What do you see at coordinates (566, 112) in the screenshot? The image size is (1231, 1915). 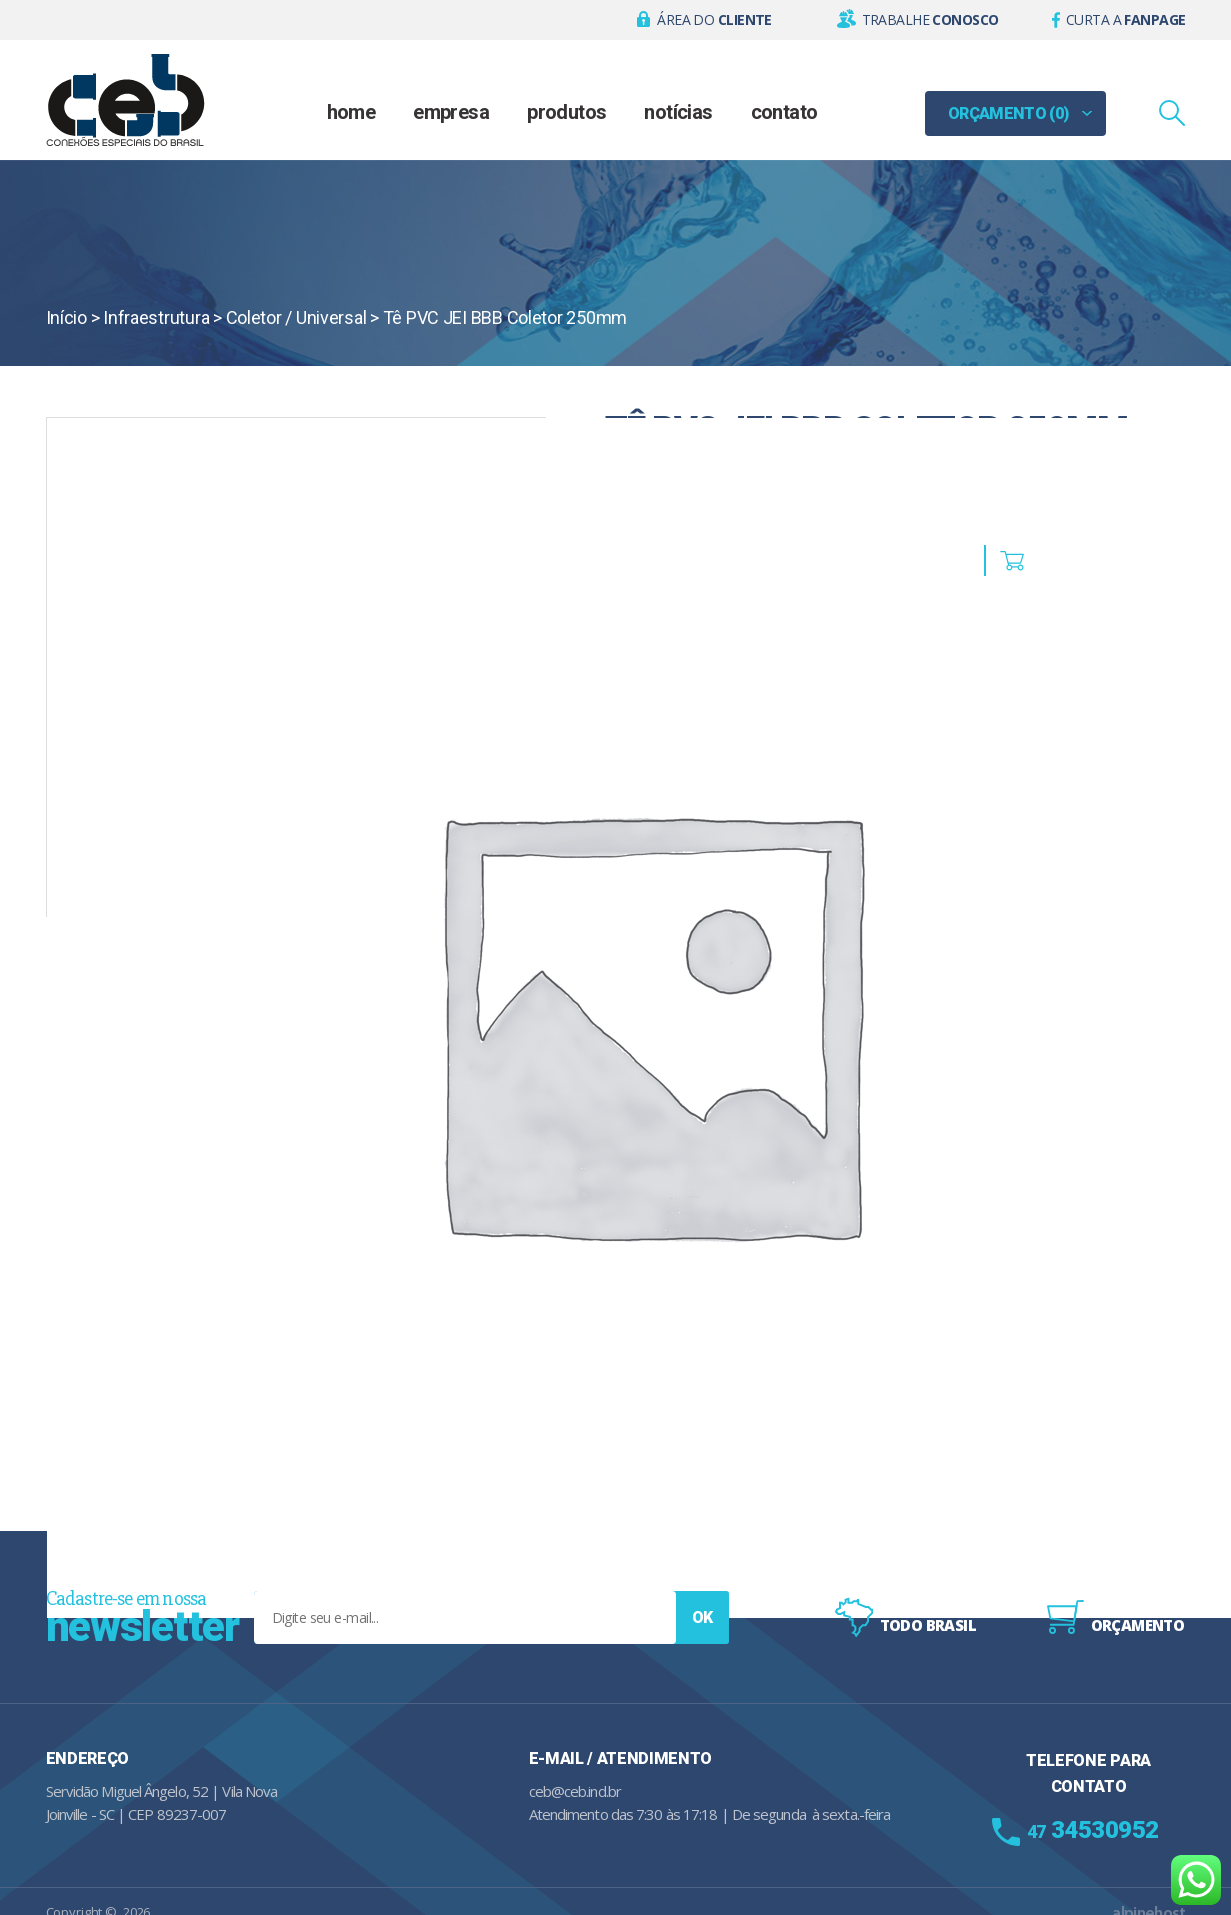 I see `Produtos` at bounding box center [566, 112].